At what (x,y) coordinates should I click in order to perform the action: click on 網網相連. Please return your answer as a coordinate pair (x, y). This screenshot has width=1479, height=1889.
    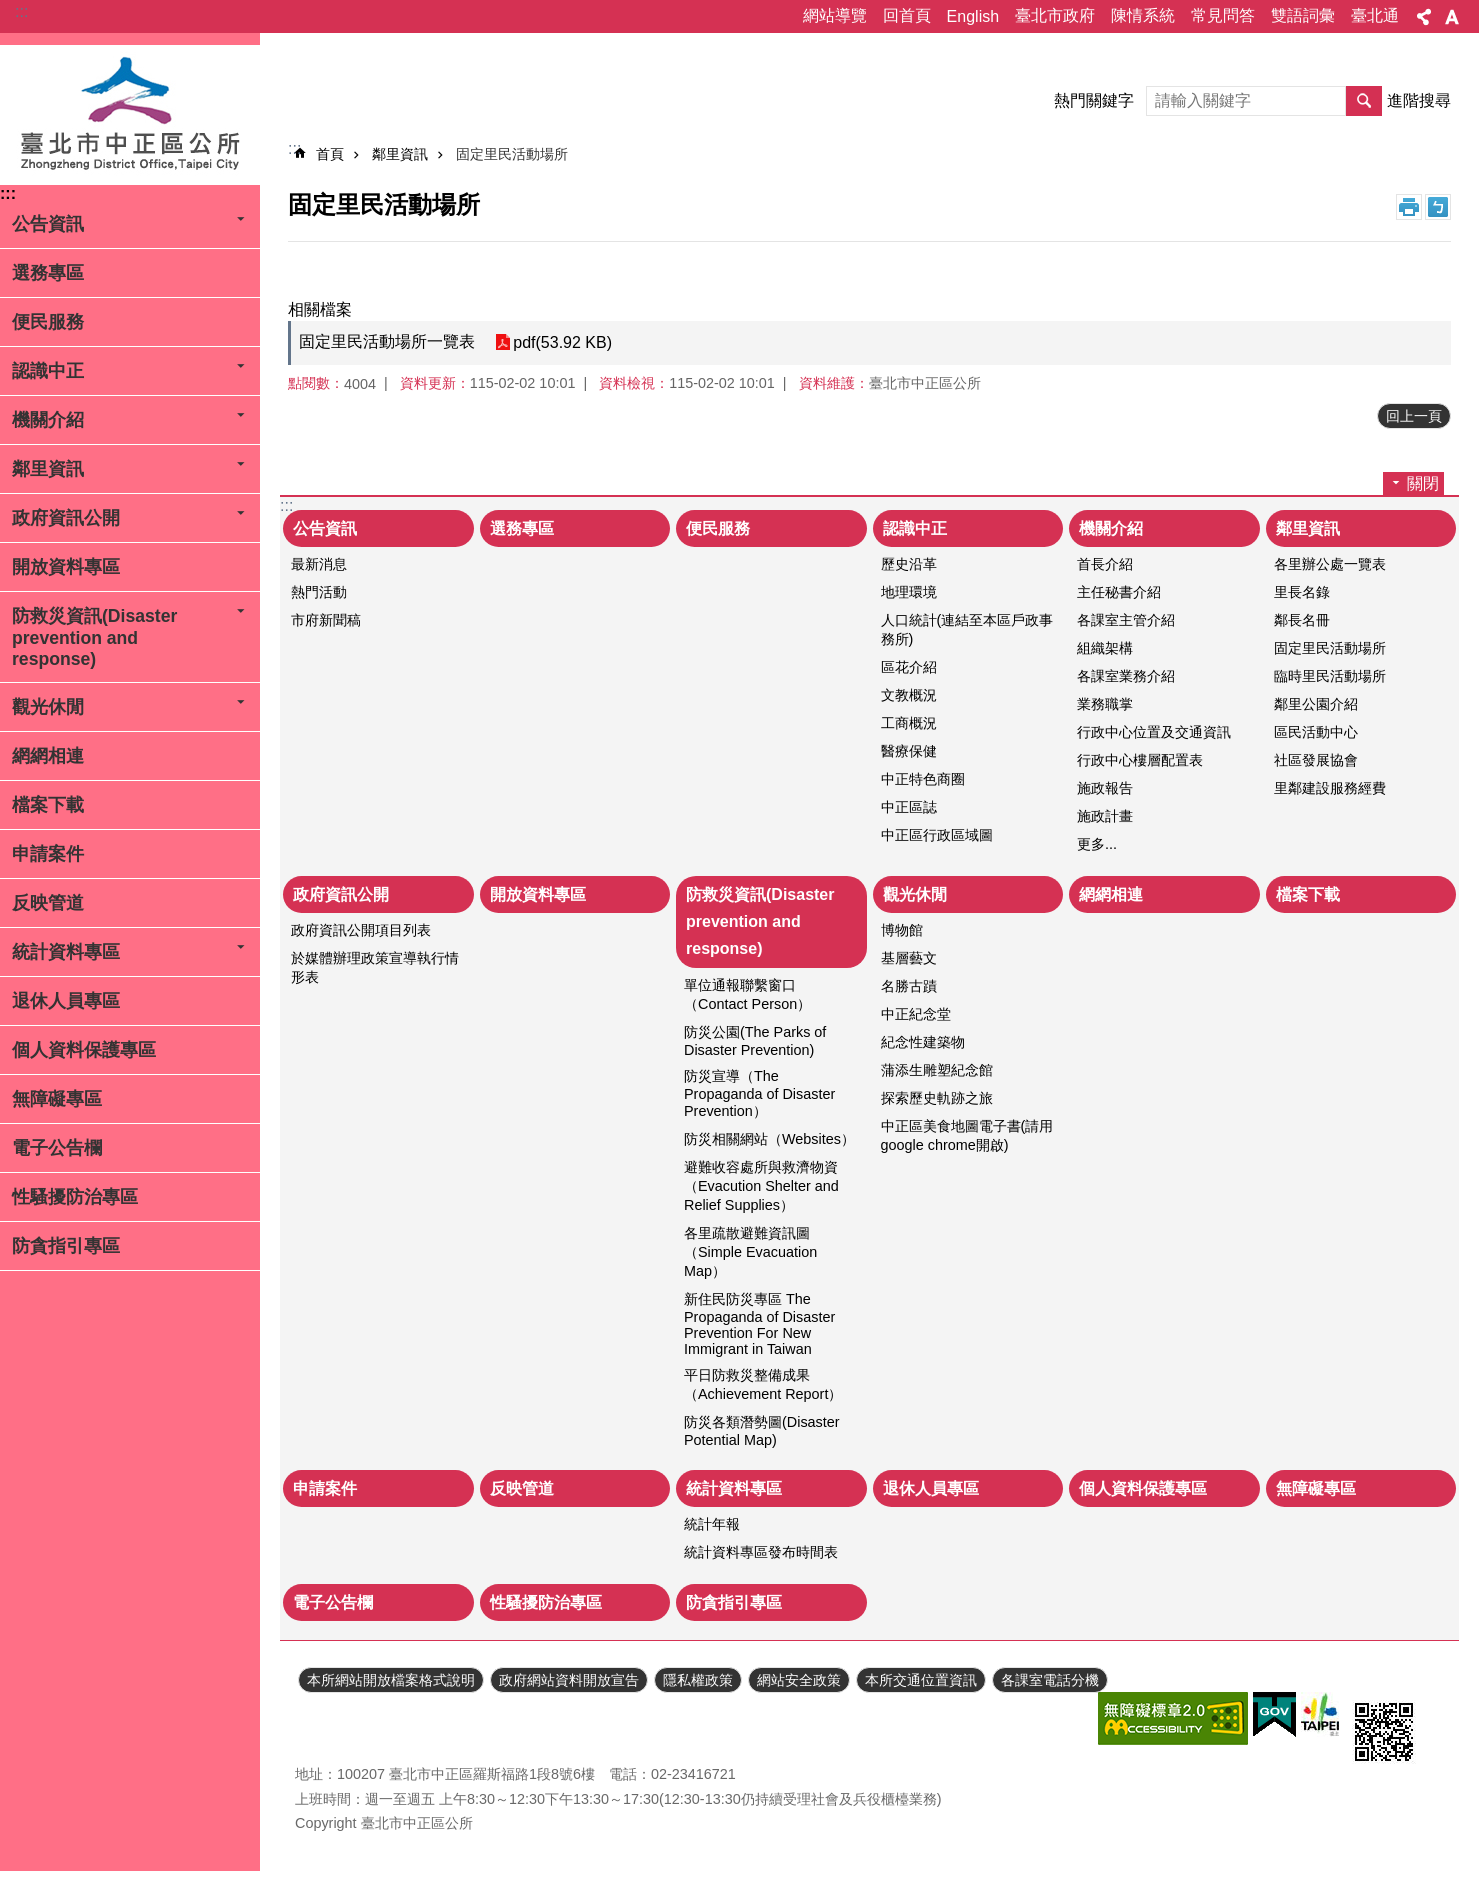
    Looking at the image, I should click on (48, 756).